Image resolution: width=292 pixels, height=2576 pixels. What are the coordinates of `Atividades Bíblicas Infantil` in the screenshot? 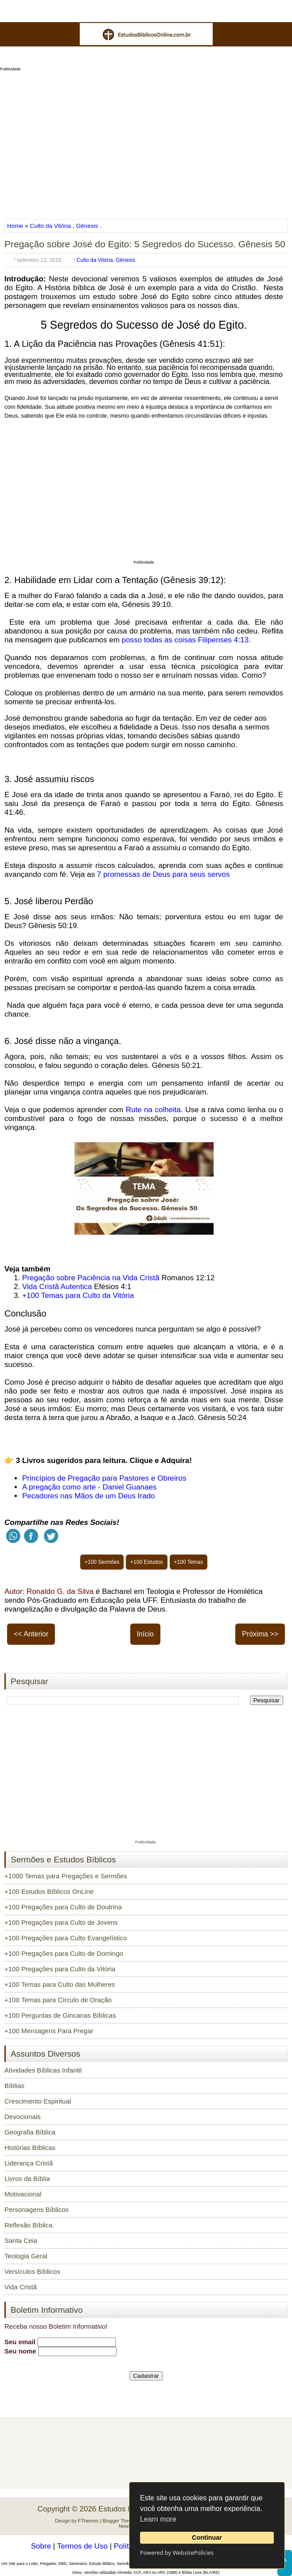 It's located at (43, 2070).